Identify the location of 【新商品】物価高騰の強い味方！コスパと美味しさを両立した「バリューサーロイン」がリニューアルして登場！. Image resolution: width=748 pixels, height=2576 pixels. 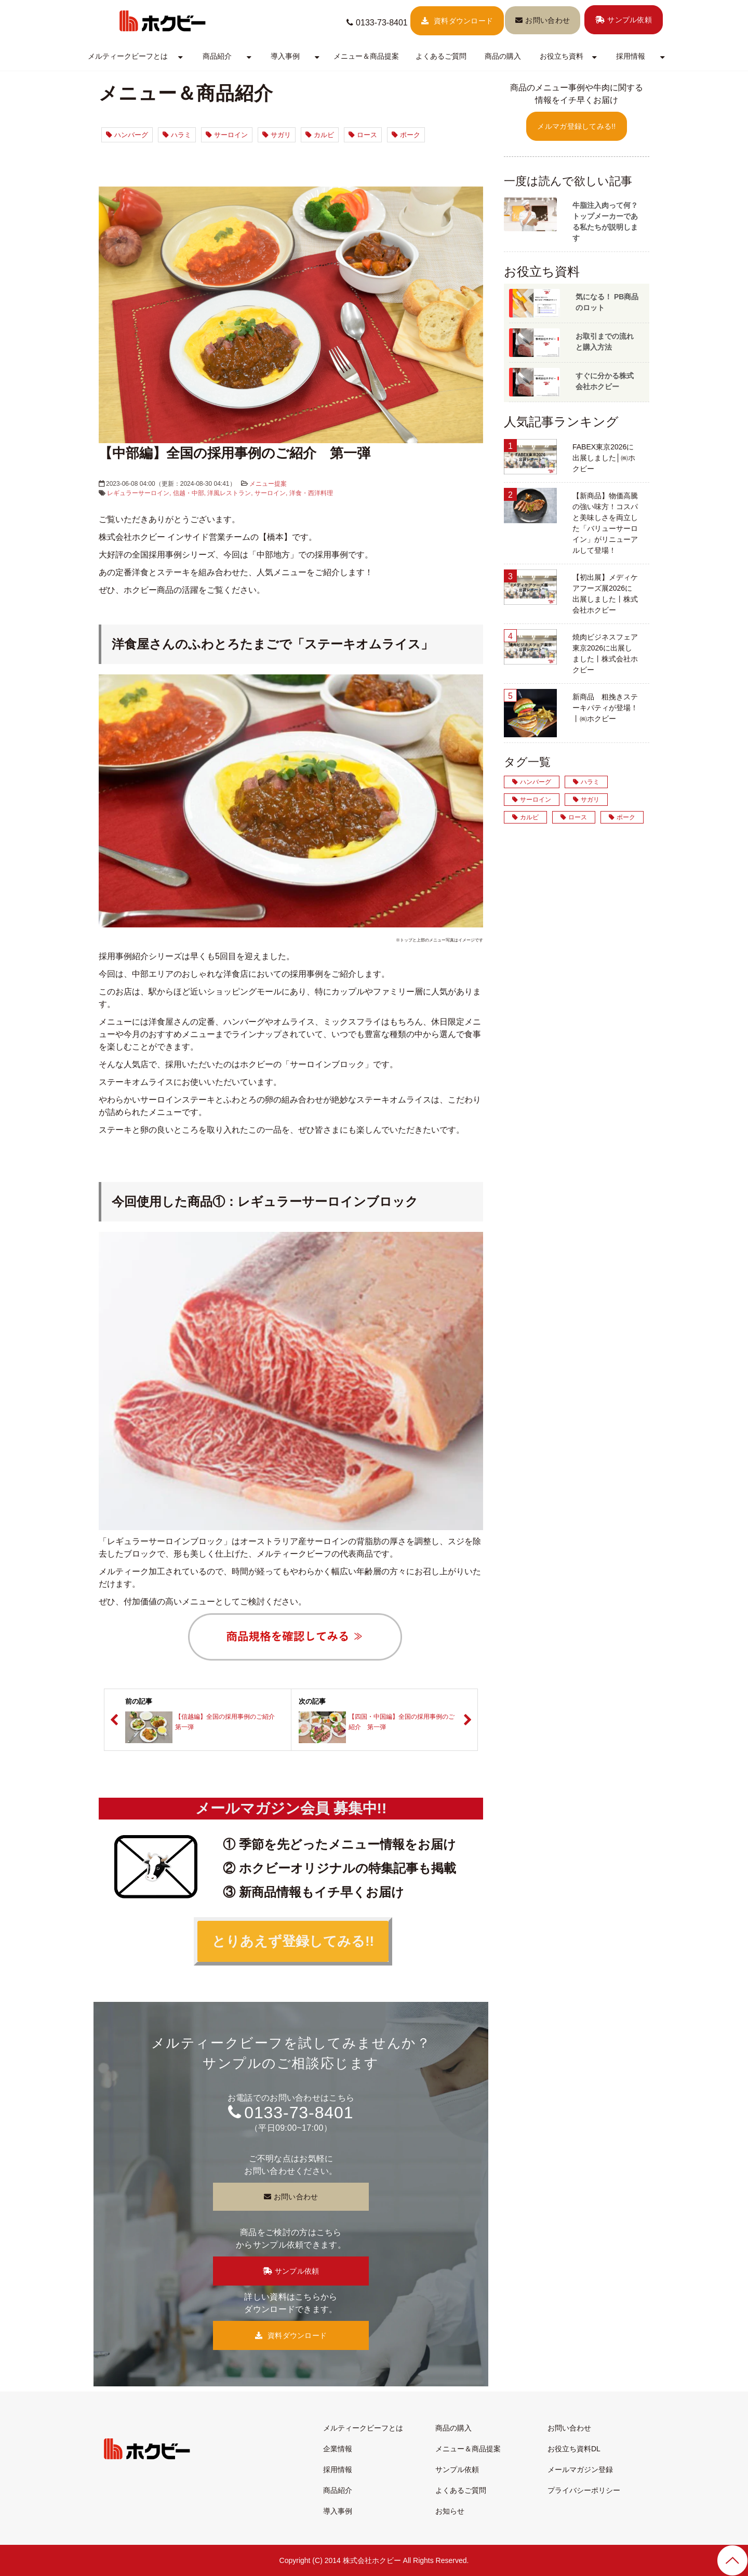
(605, 523).